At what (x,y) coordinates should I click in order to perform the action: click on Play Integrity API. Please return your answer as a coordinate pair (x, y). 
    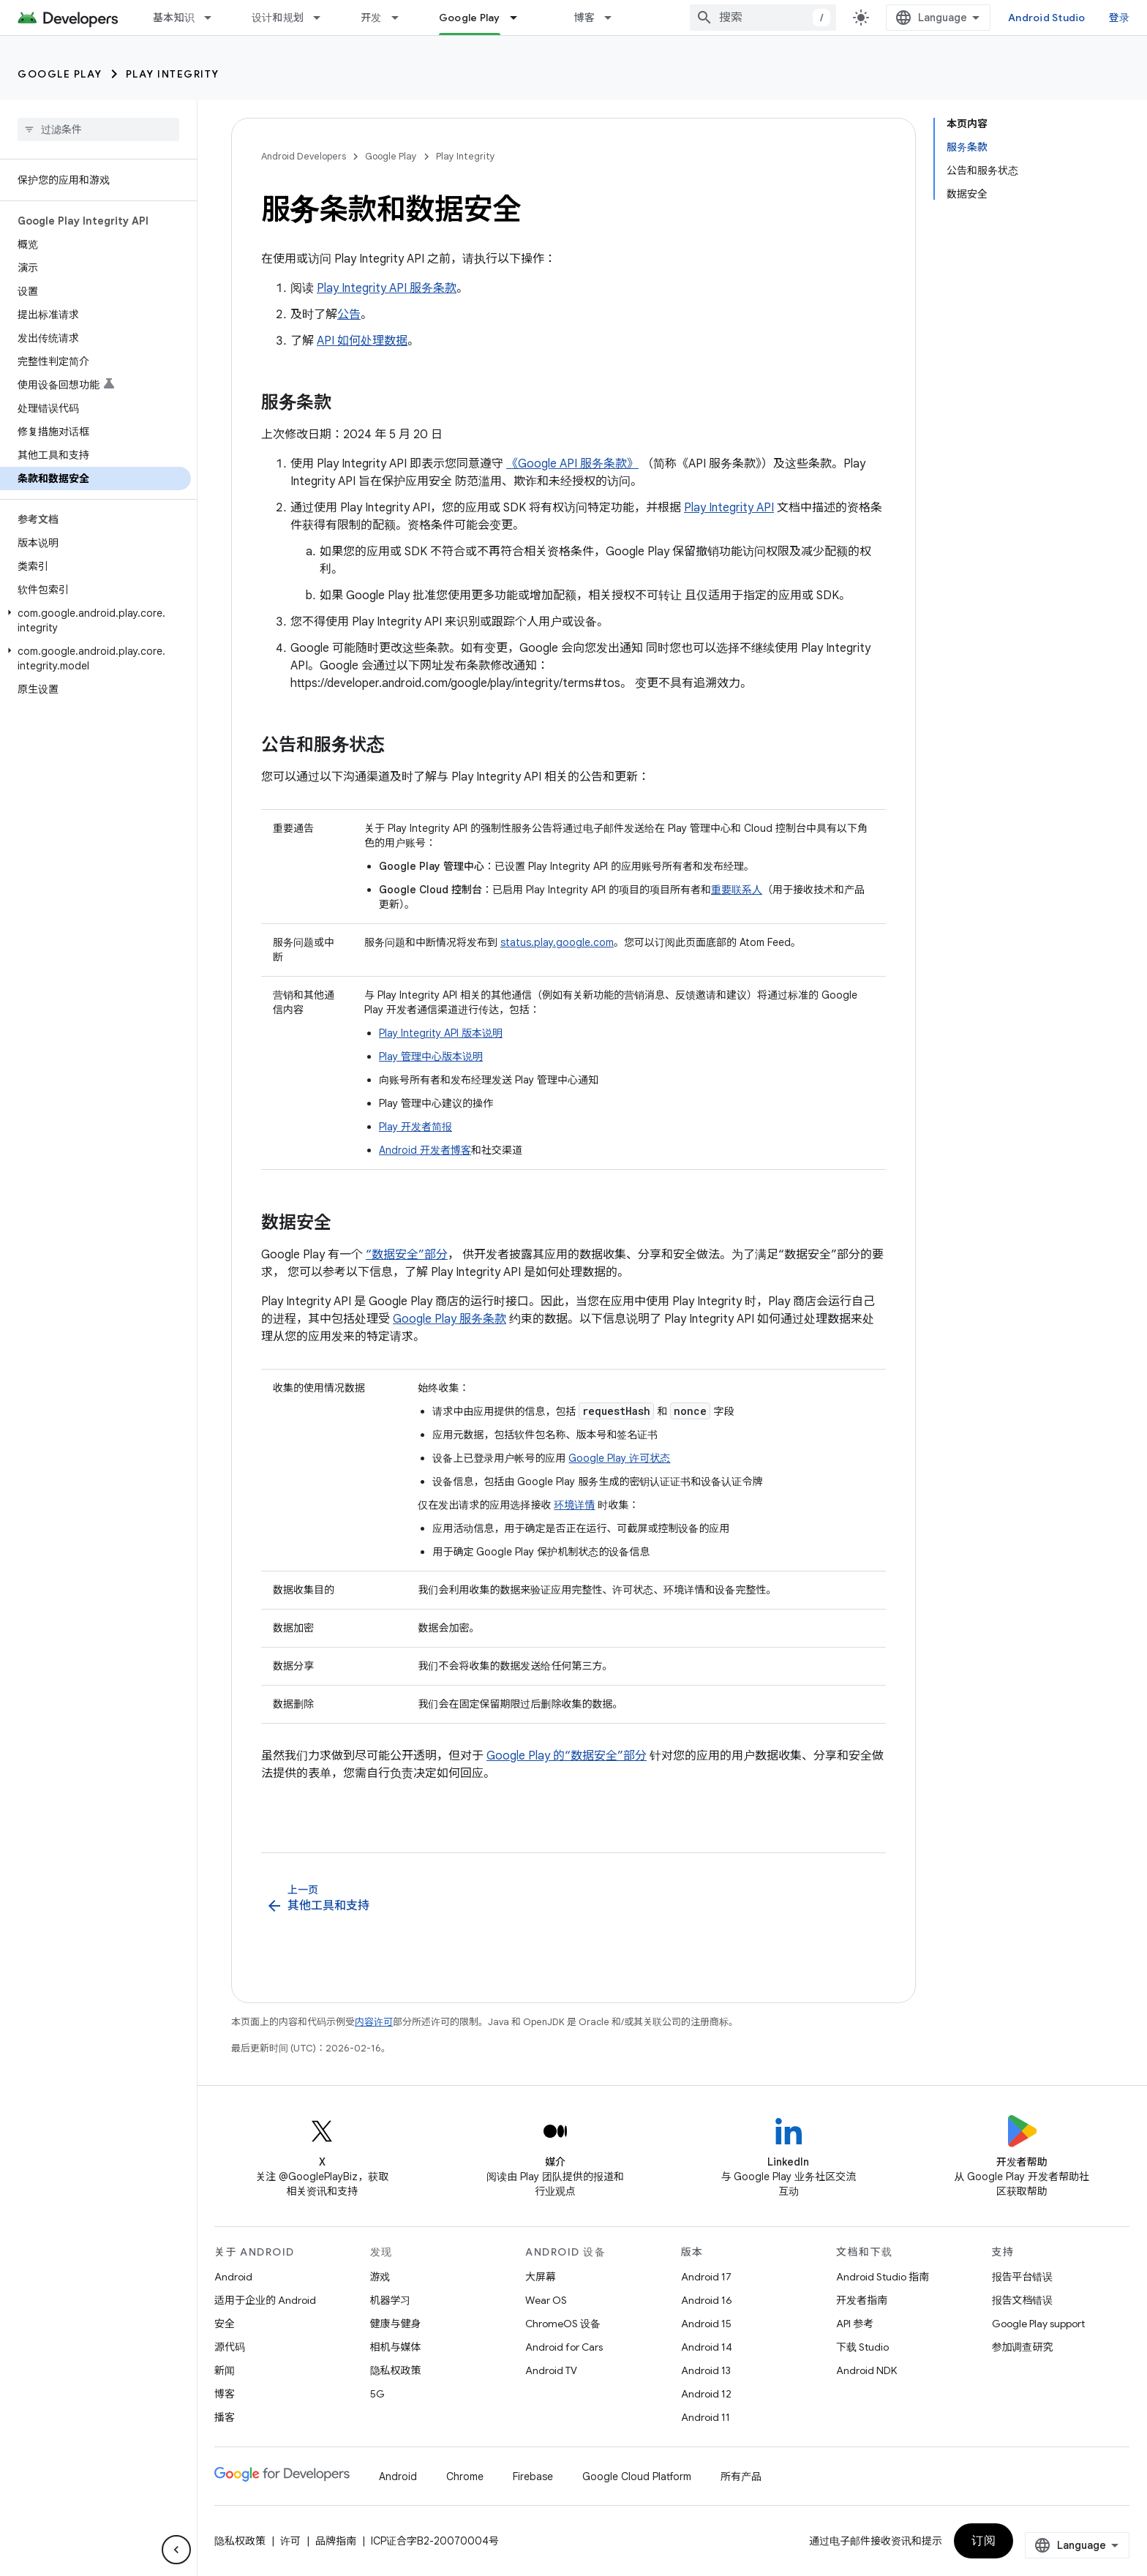
    Looking at the image, I should click on (729, 507).